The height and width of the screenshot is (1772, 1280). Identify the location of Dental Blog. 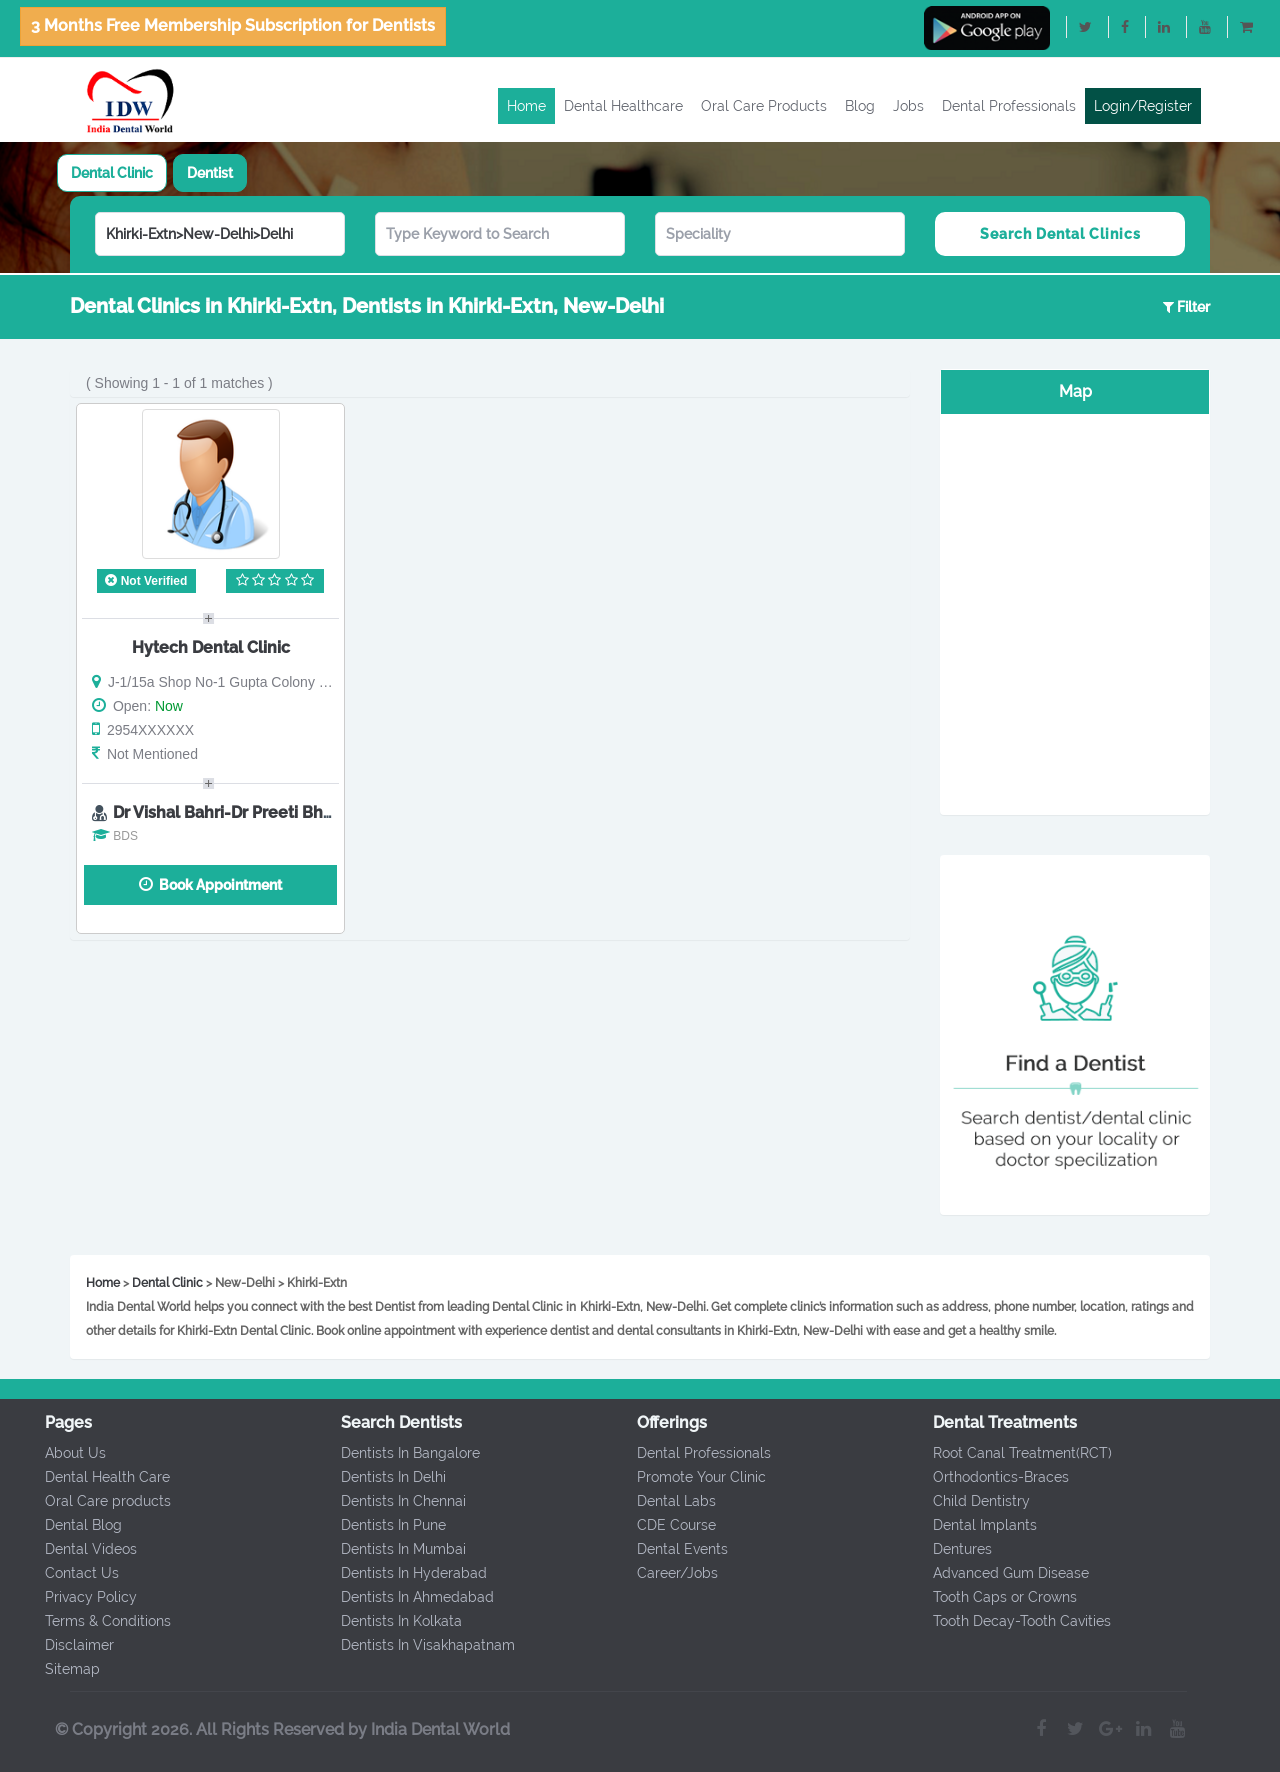
(74, 1525).